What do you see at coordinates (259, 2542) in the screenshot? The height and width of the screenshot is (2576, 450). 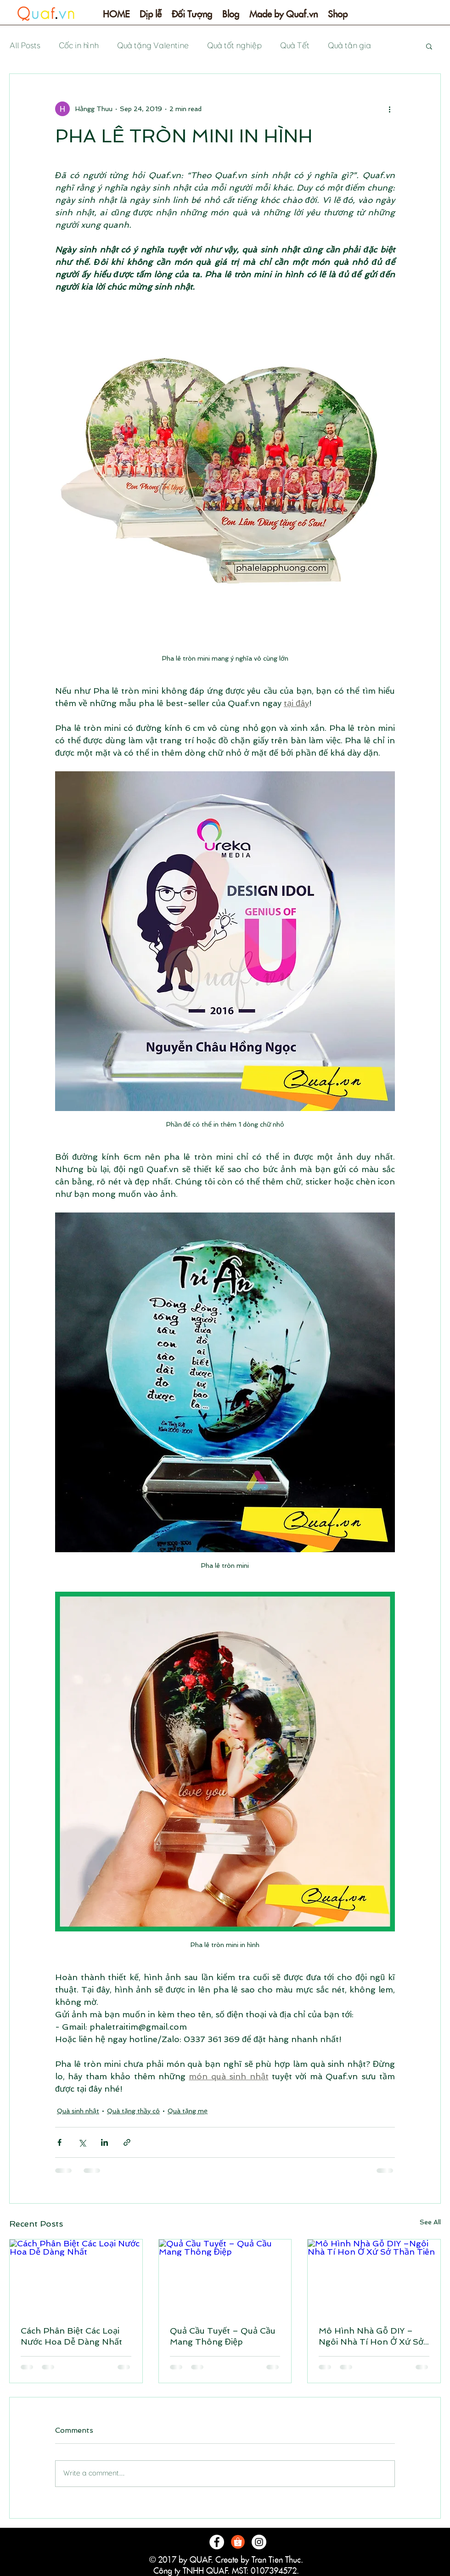 I see `[Instagram - White Circle]` at bounding box center [259, 2542].